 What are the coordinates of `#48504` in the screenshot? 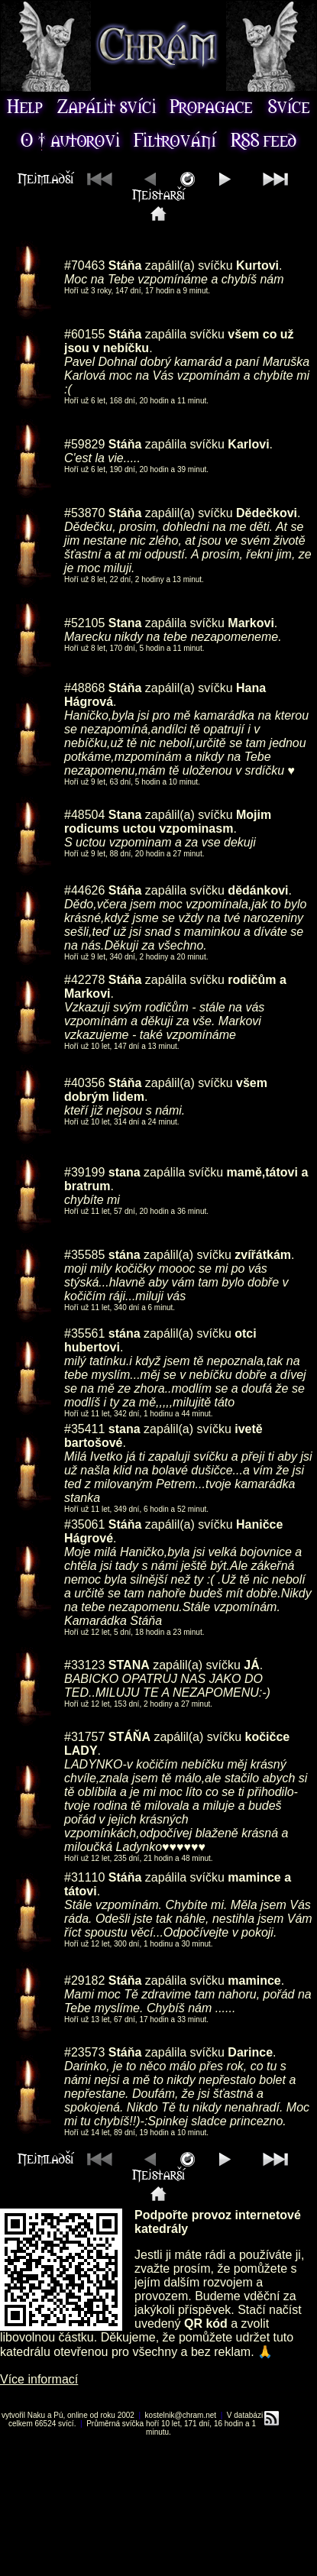 It's located at (84, 814).